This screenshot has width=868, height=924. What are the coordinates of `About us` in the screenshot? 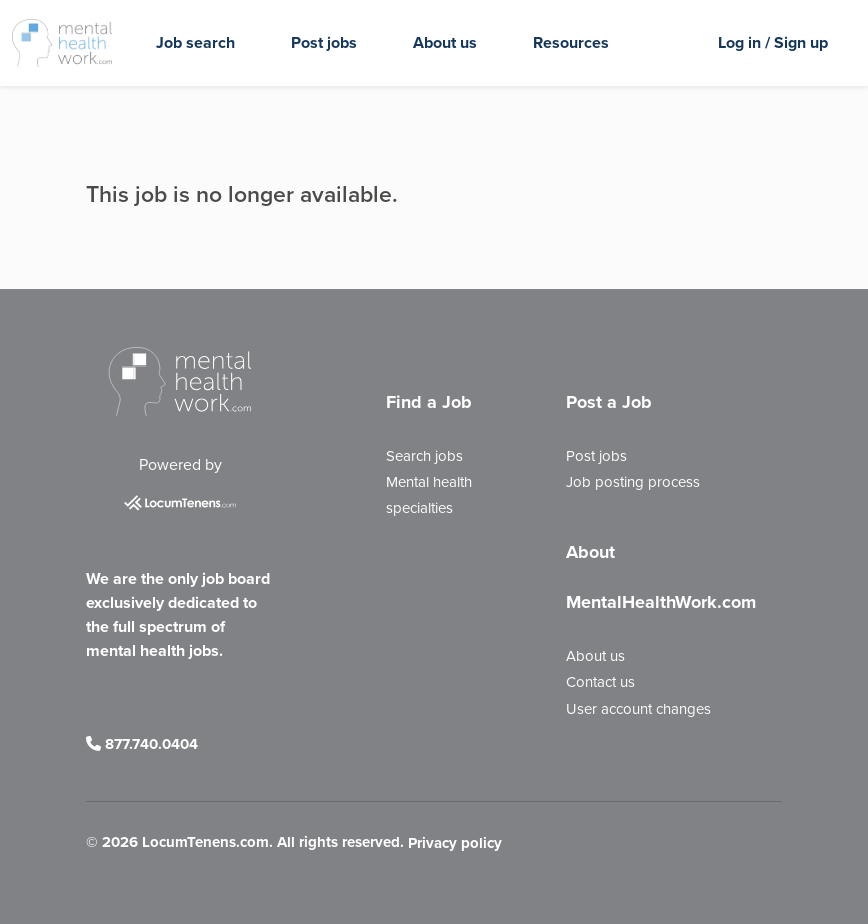 It's located at (445, 42).